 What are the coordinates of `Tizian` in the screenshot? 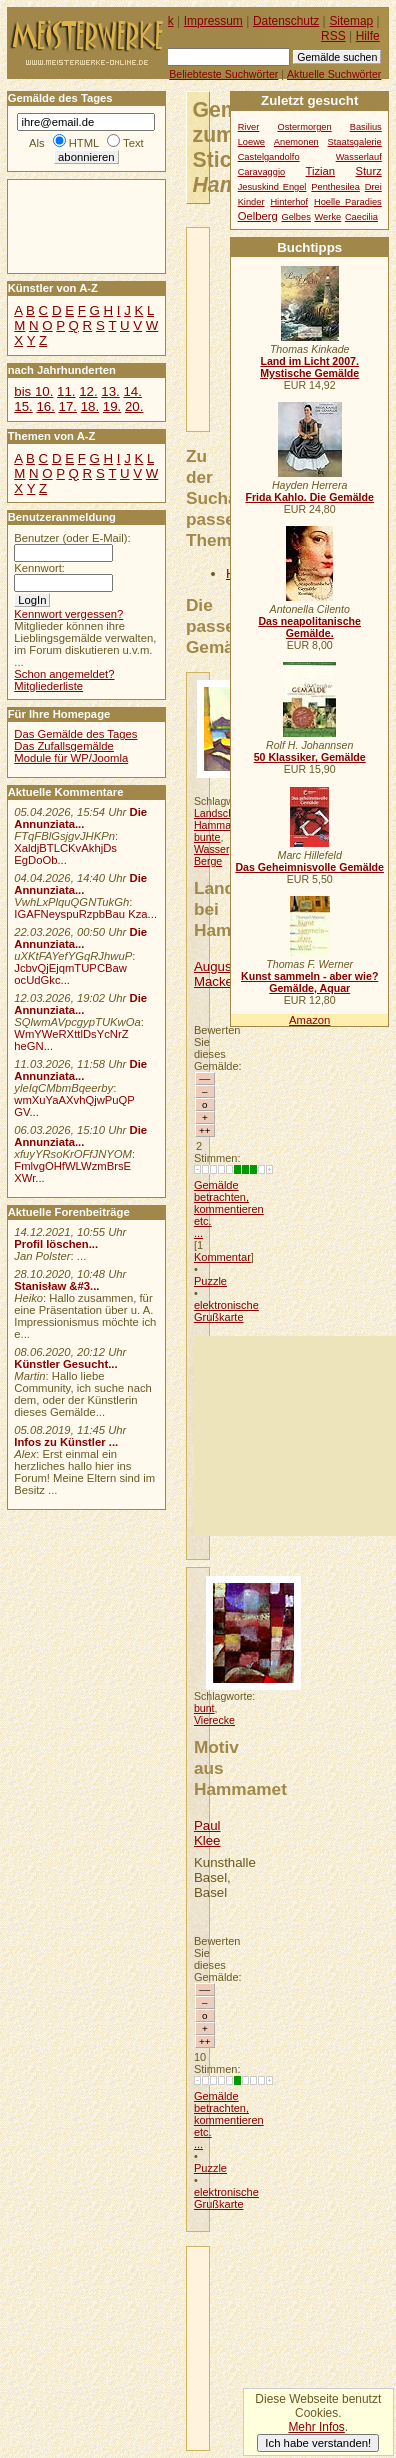 It's located at (320, 171).